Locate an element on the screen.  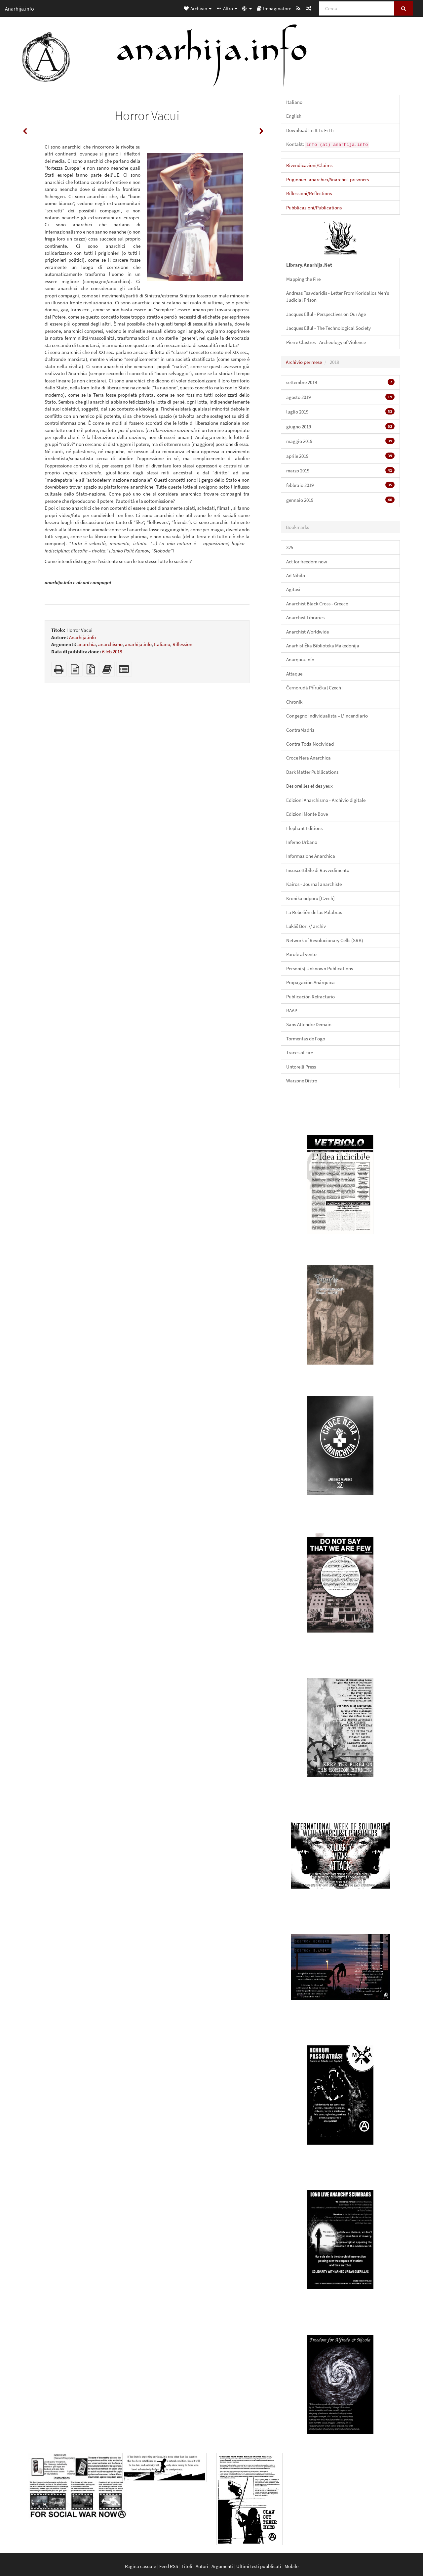
Propagación Anárquica is located at coordinates (310, 982).